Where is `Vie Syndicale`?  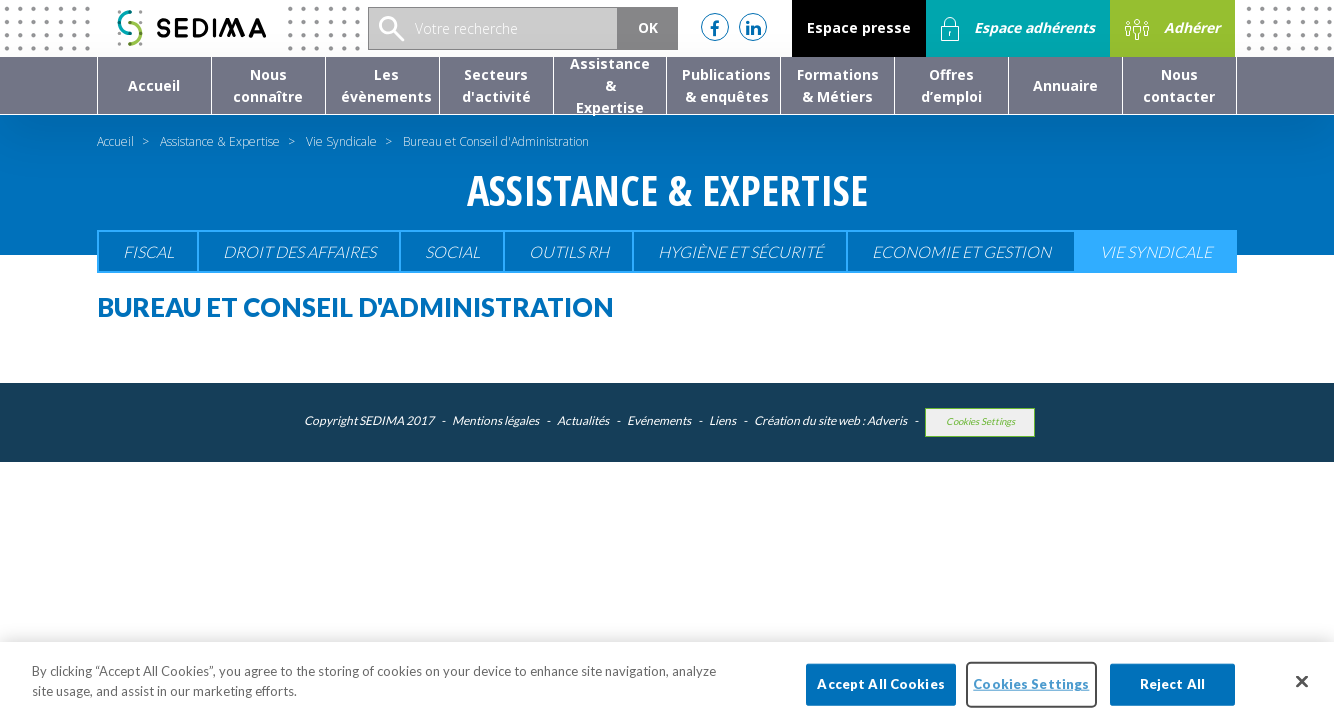
Vie Syndicale is located at coordinates (341, 141).